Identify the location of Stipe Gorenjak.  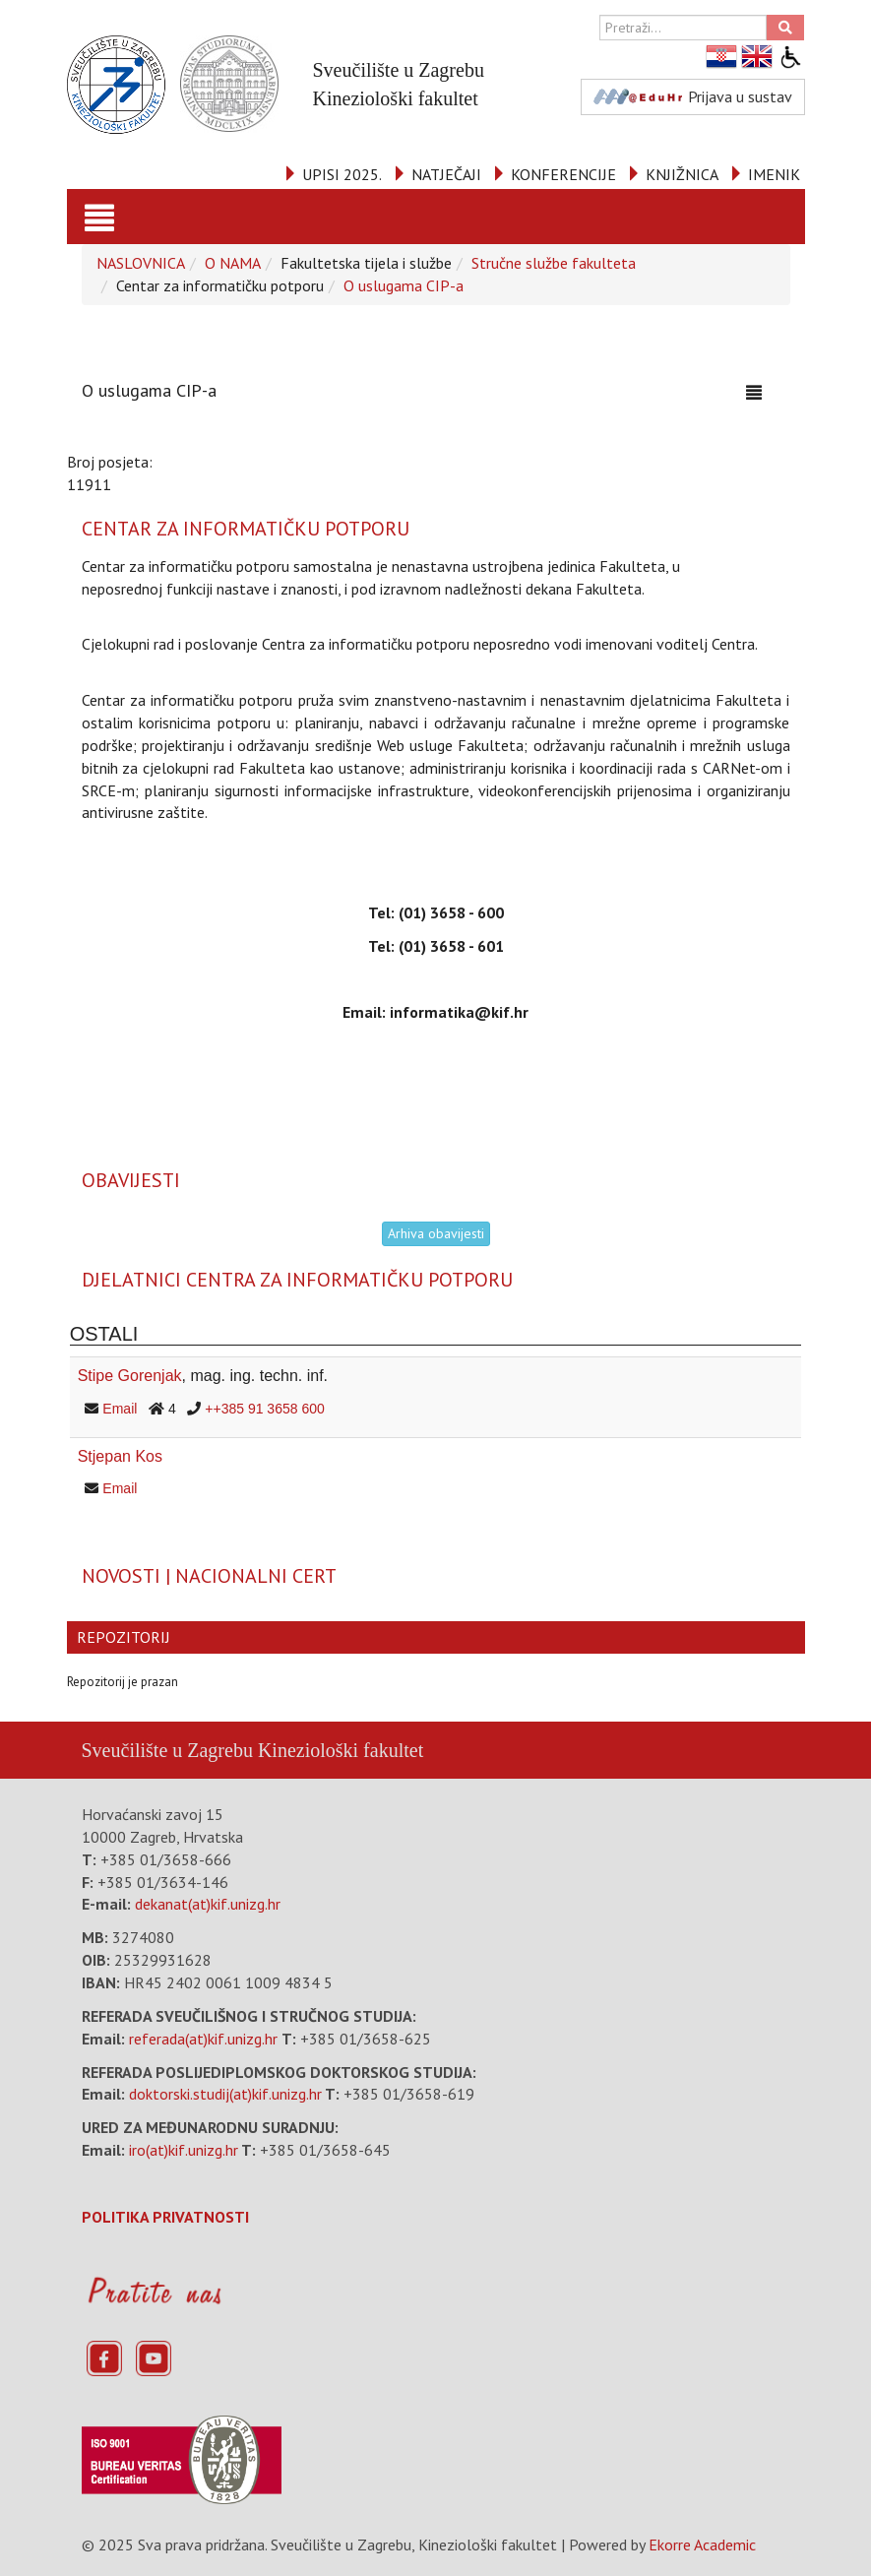
(130, 1375).